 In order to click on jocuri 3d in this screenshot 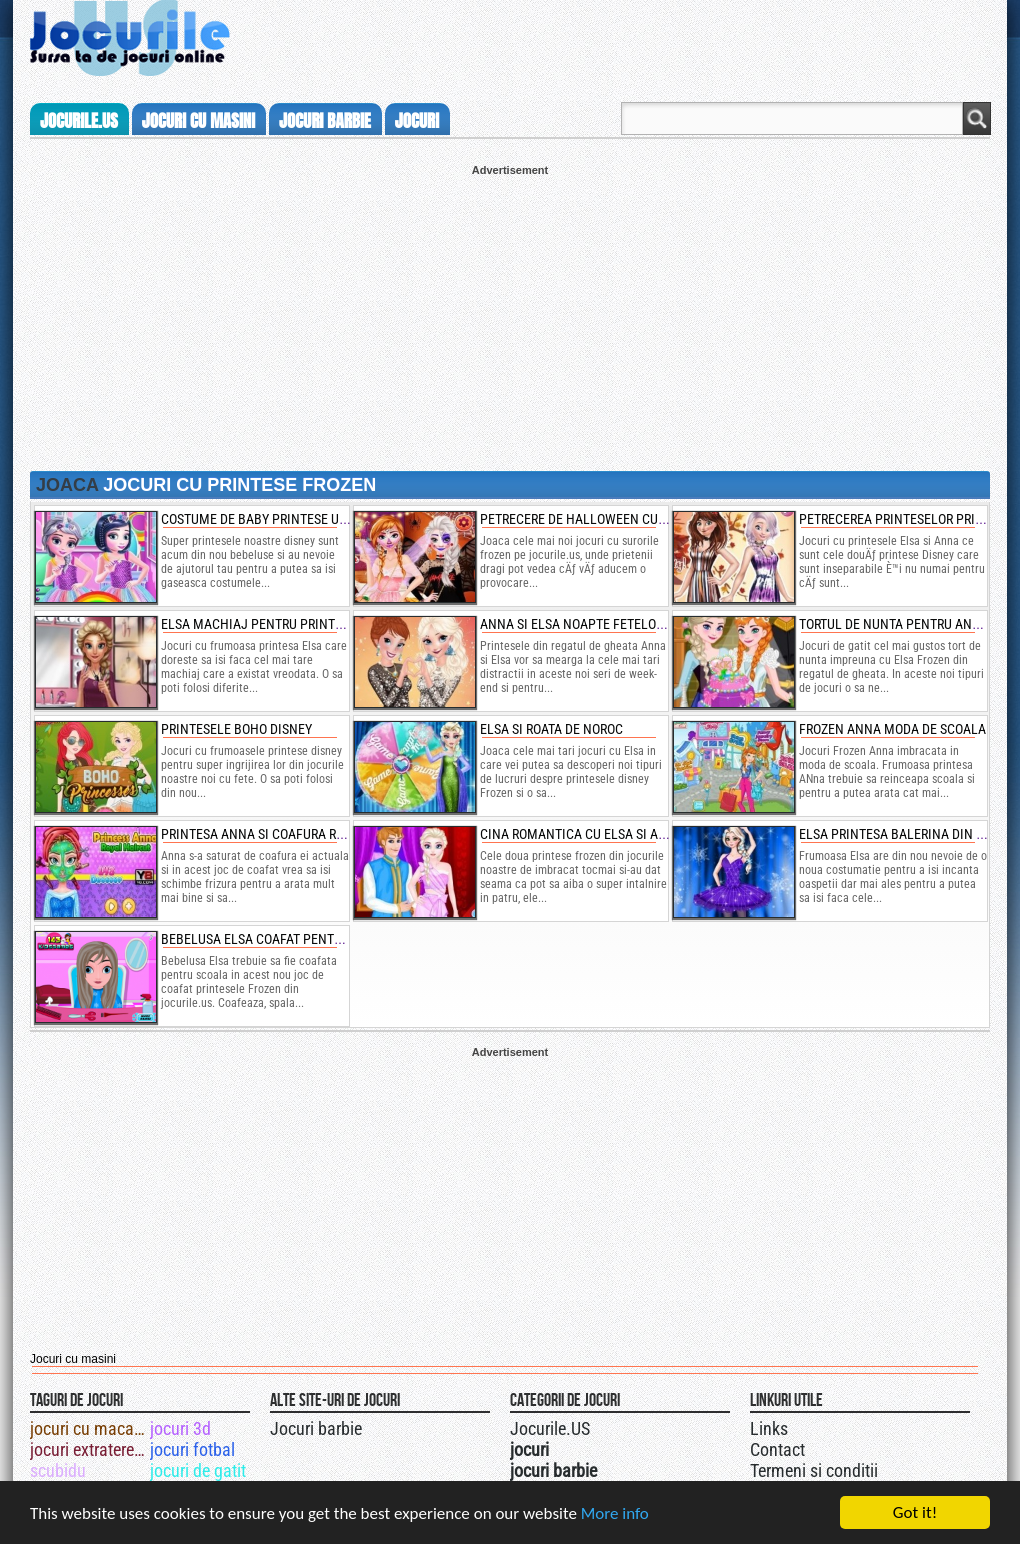, I will do `click(180, 1428)`.